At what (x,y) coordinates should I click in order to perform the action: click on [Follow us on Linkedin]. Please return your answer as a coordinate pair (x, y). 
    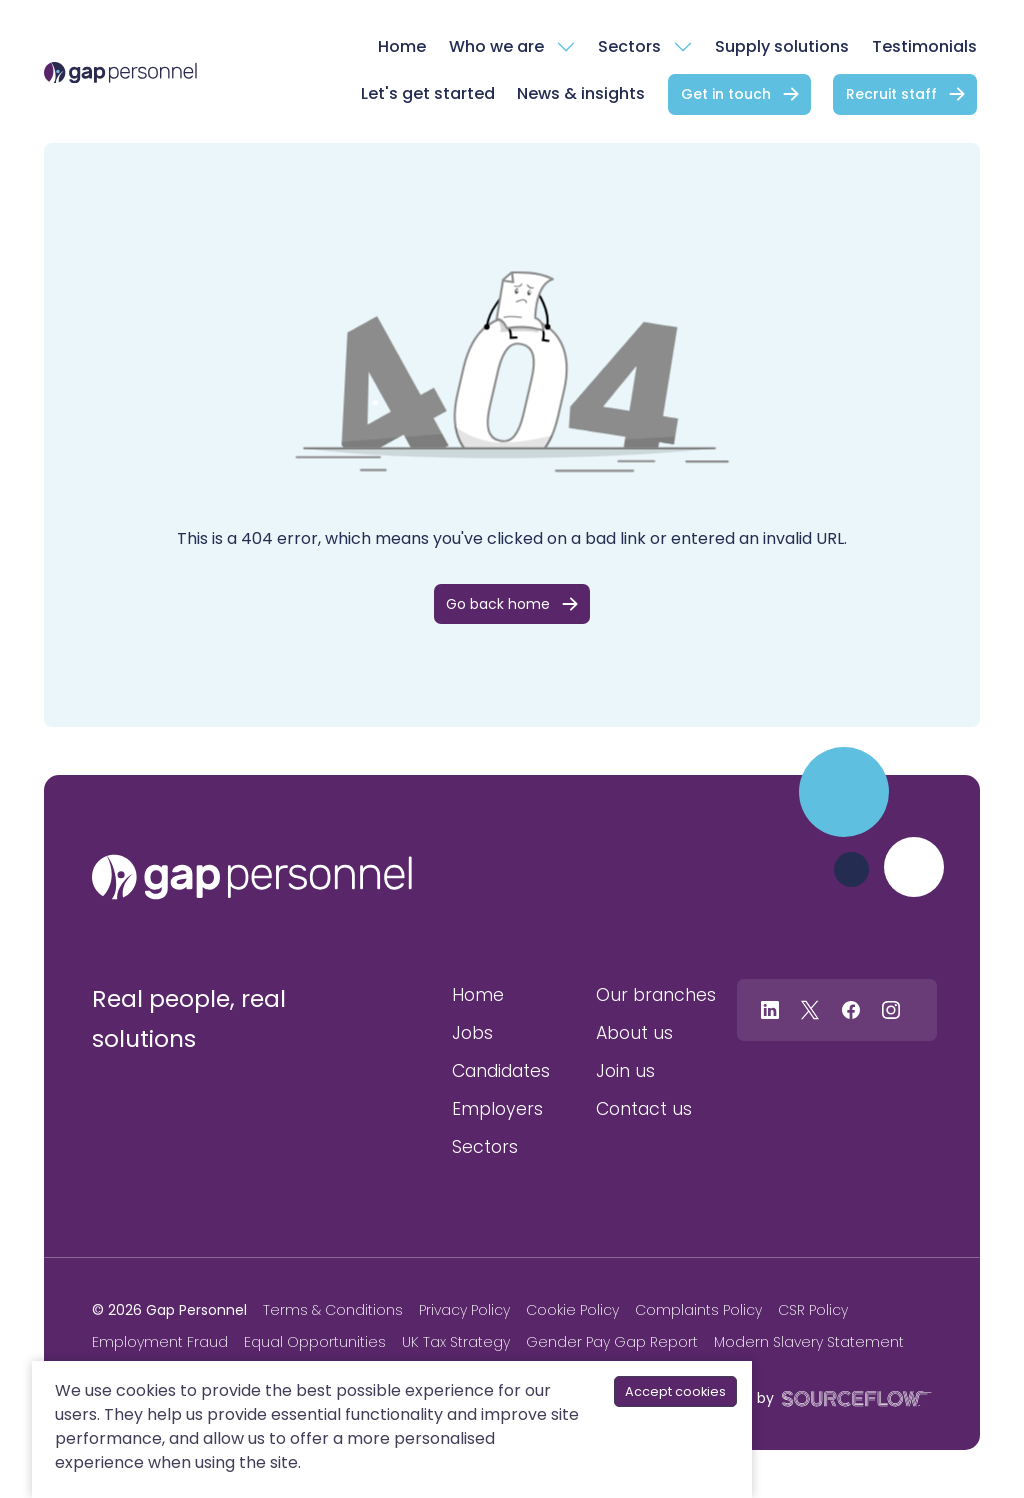
    Looking at the image, I should click on (770, 1009).